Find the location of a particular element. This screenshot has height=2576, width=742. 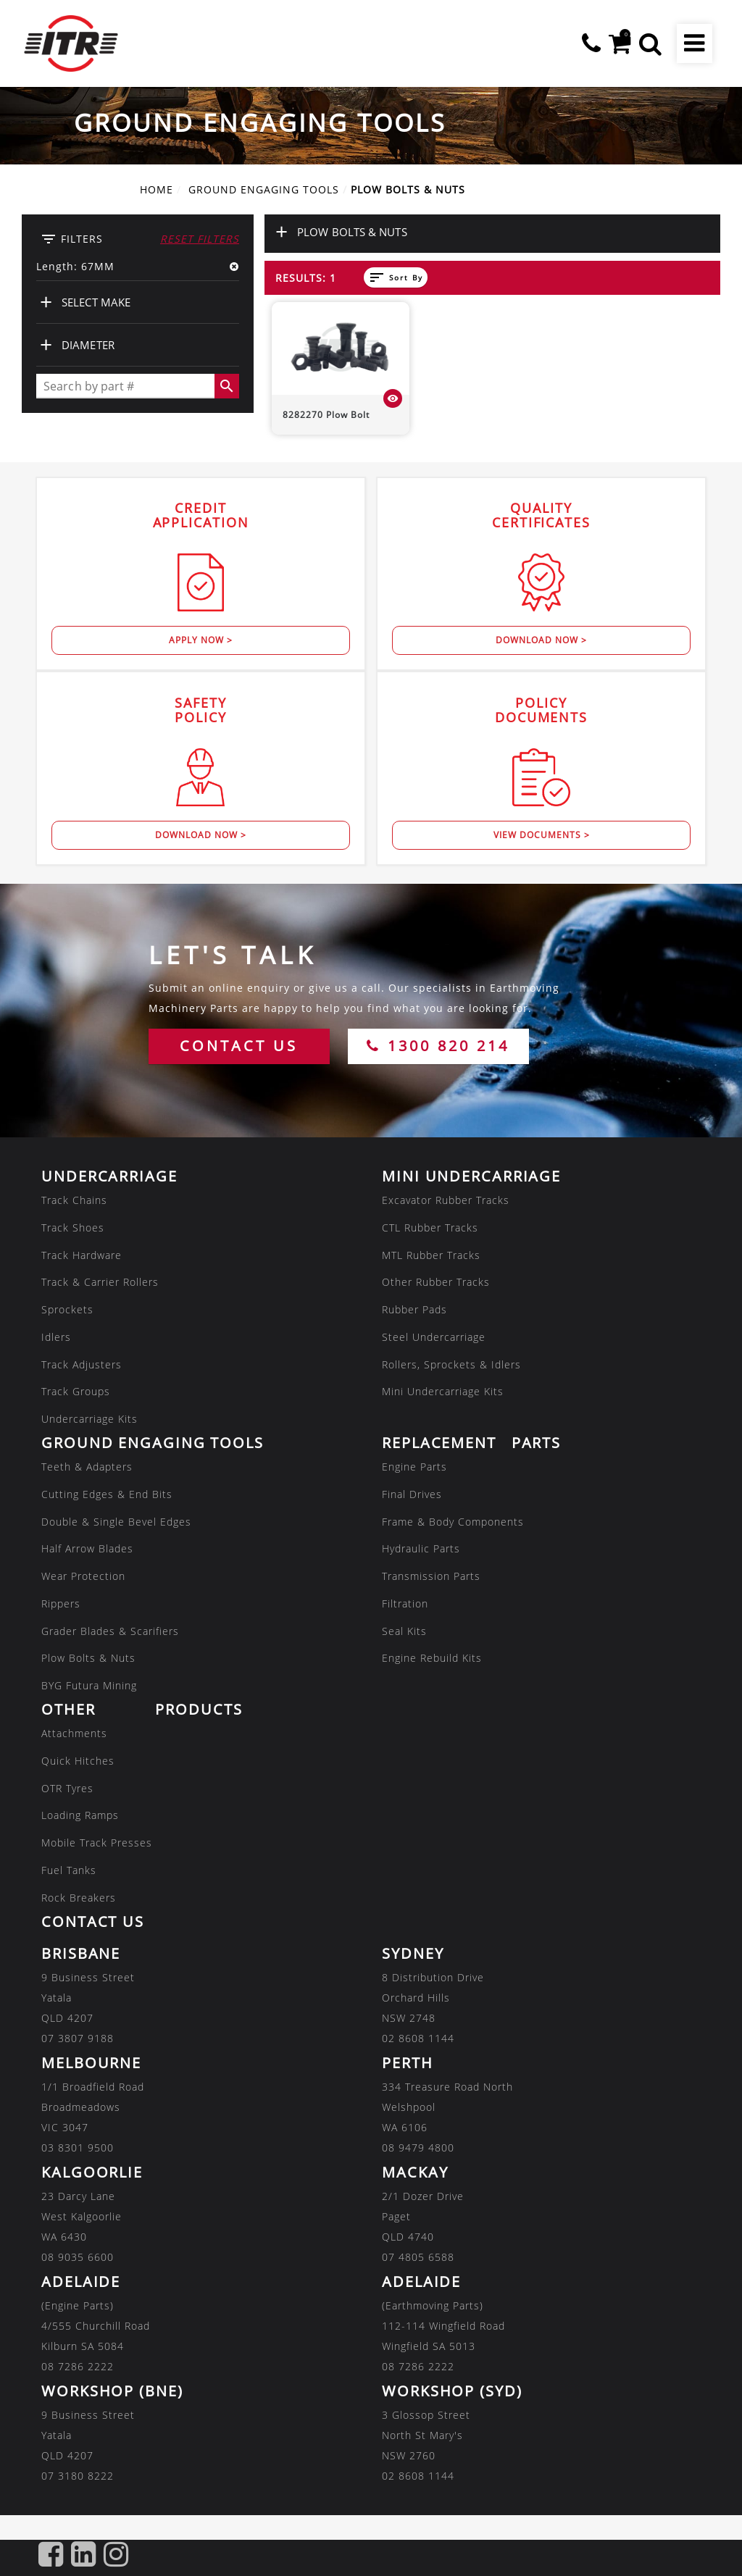

Final Drives is located at coordinates (412, 1494).